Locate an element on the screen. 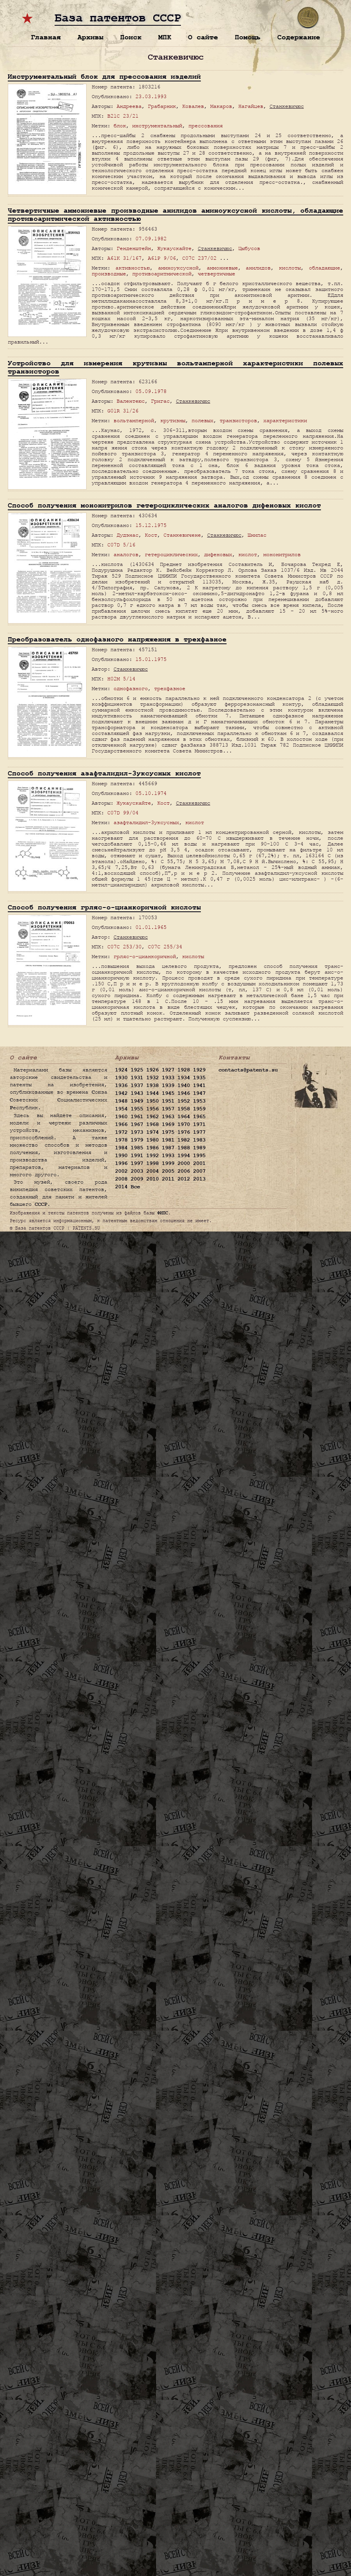 The width and height of the screenshot is (351, 2576). 1960 is located at coordinates (121, 1117).